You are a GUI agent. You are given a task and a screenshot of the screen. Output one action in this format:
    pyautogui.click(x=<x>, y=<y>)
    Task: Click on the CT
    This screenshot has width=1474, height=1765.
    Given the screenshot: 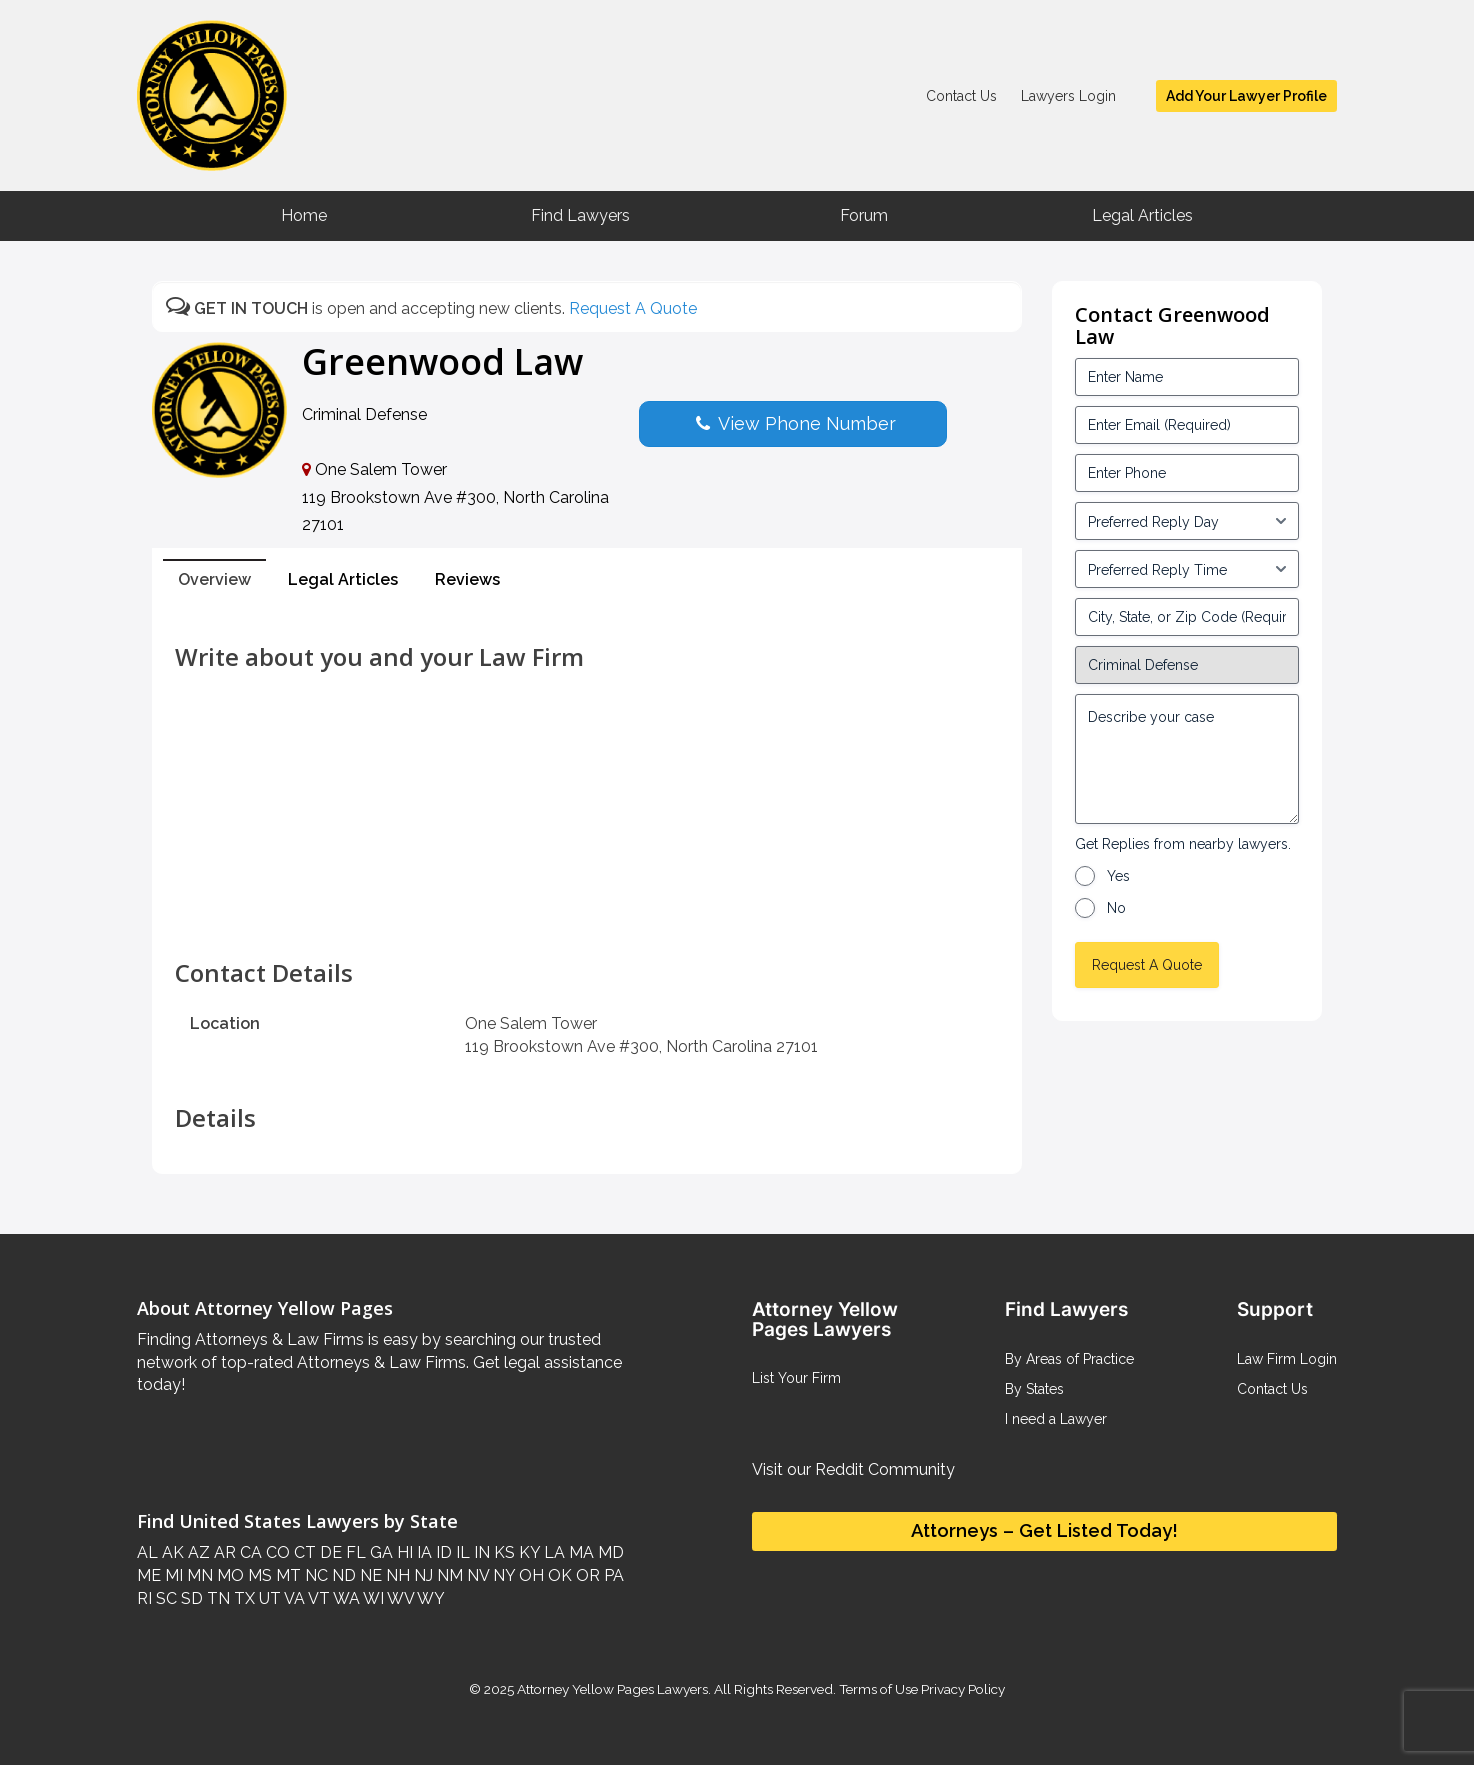 What is the action you would take?
    pyautogui.click(x=303, y=1552)
    